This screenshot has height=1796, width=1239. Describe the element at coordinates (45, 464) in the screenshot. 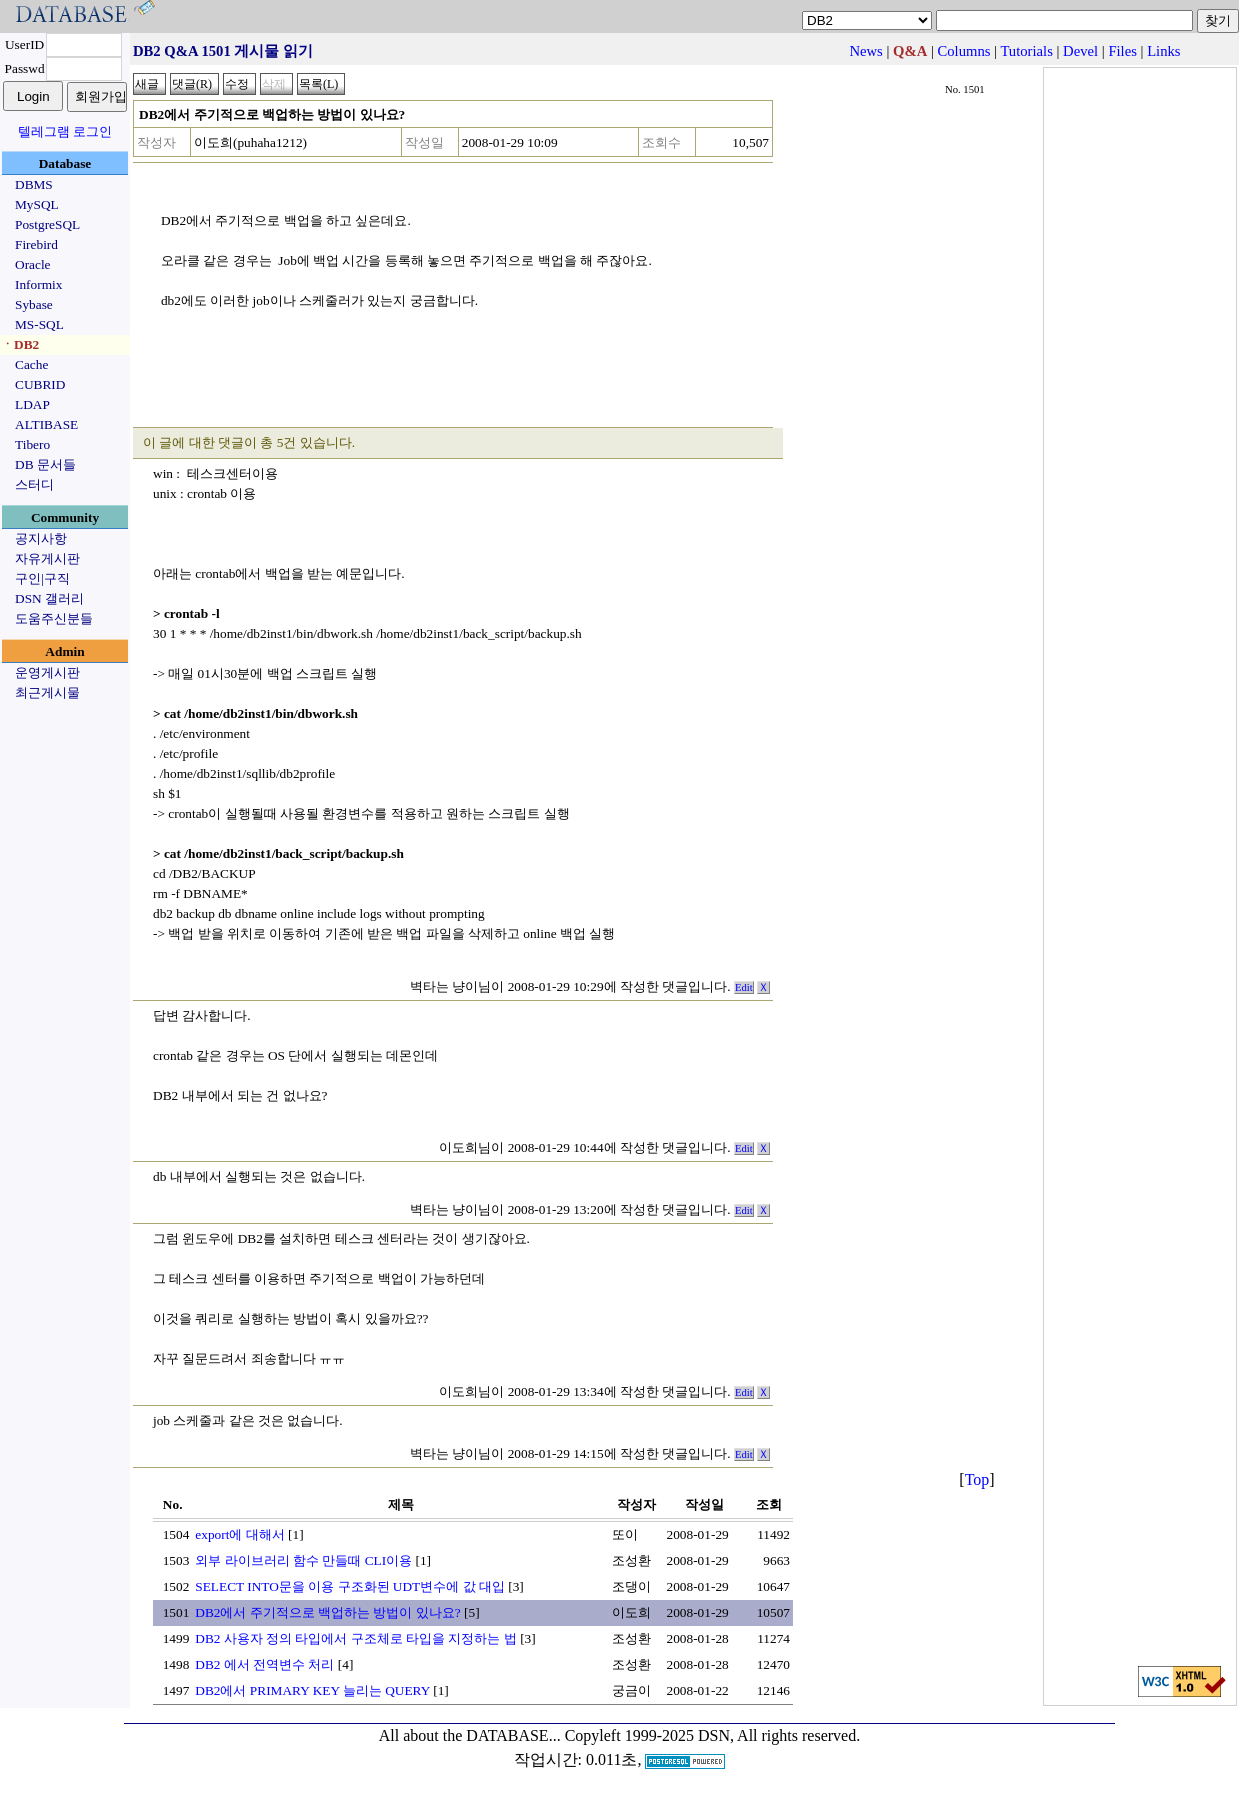

I see `DB 문서들` at that location.